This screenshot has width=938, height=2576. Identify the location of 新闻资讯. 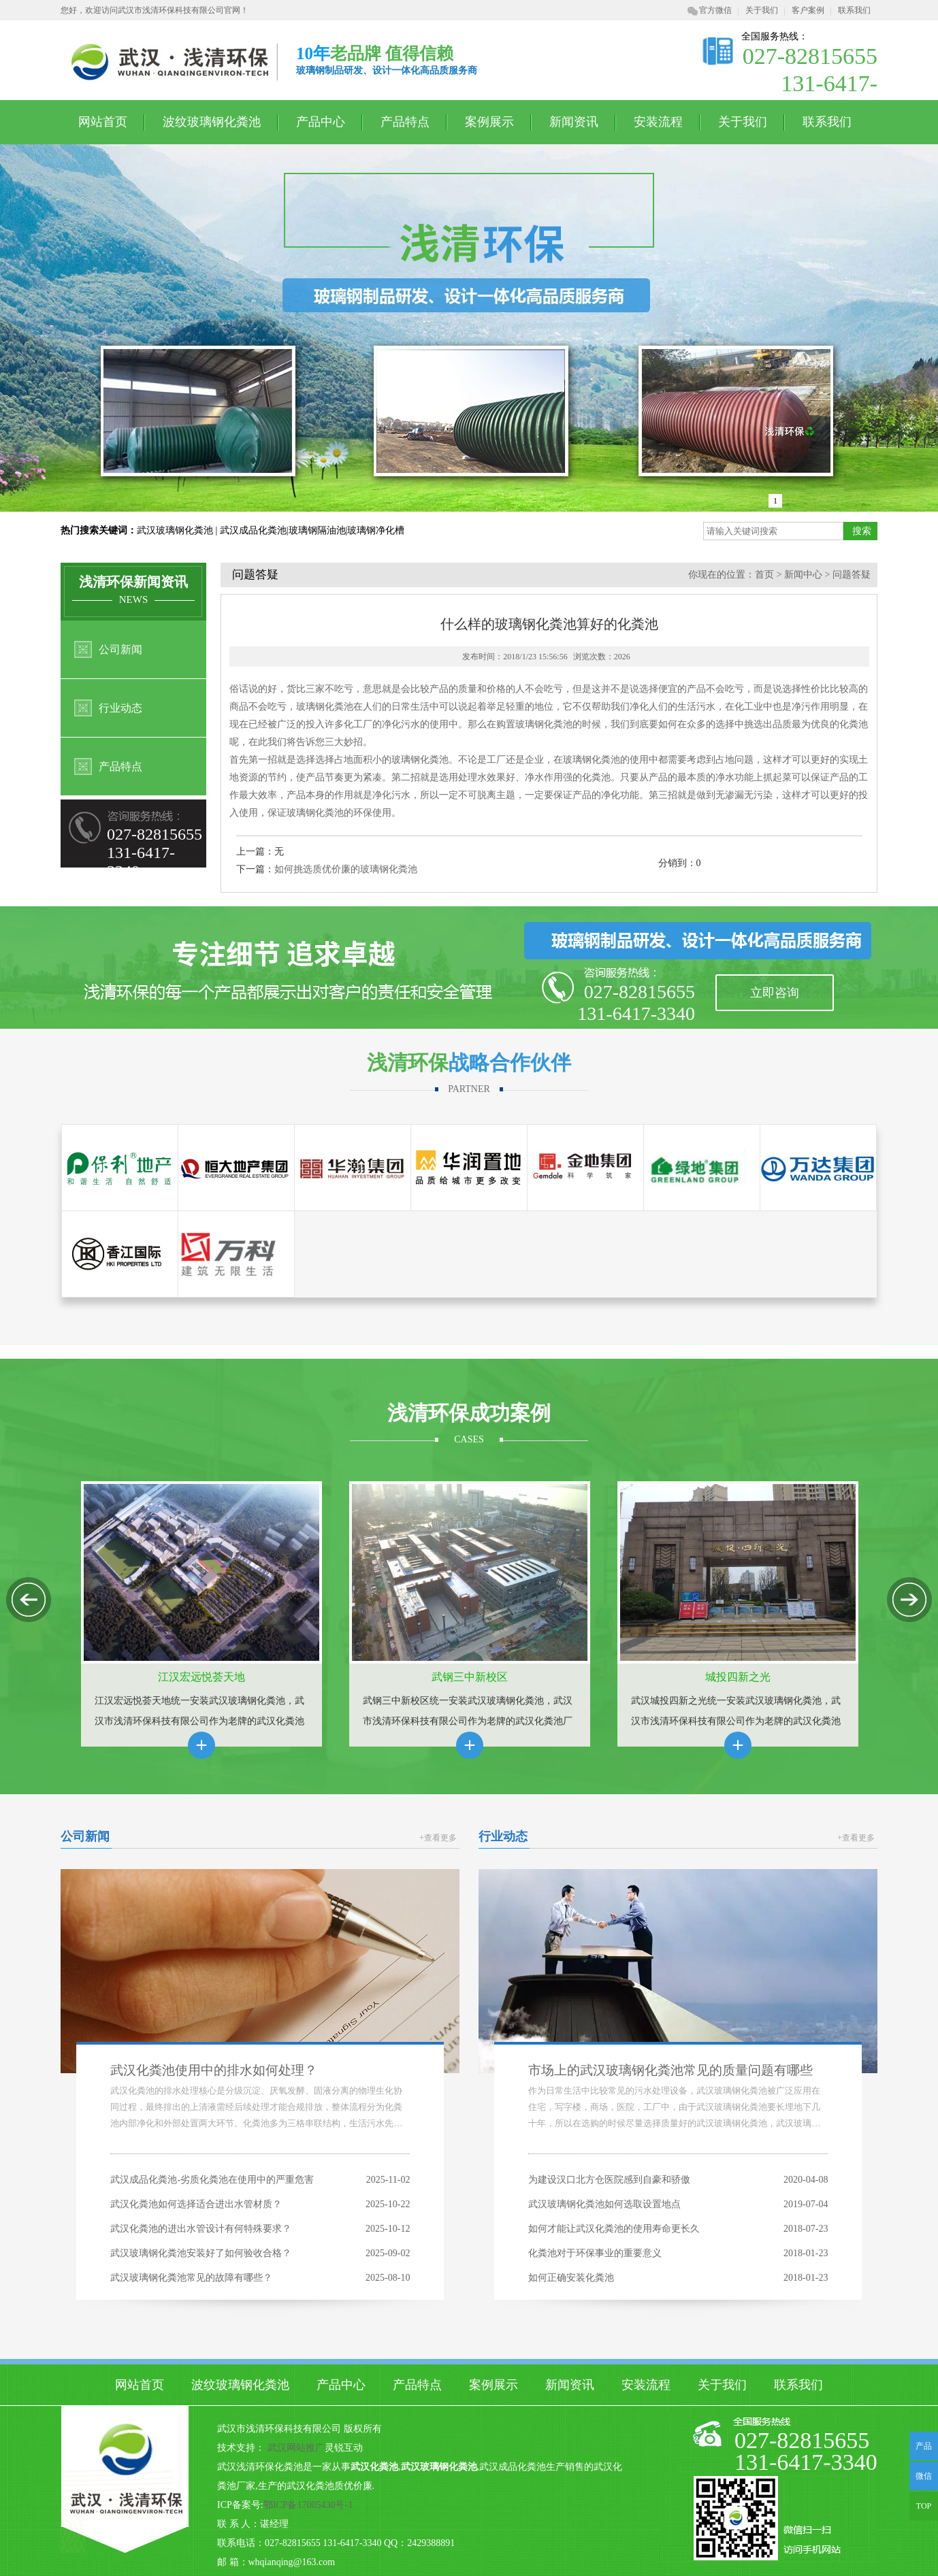
(573, 122).